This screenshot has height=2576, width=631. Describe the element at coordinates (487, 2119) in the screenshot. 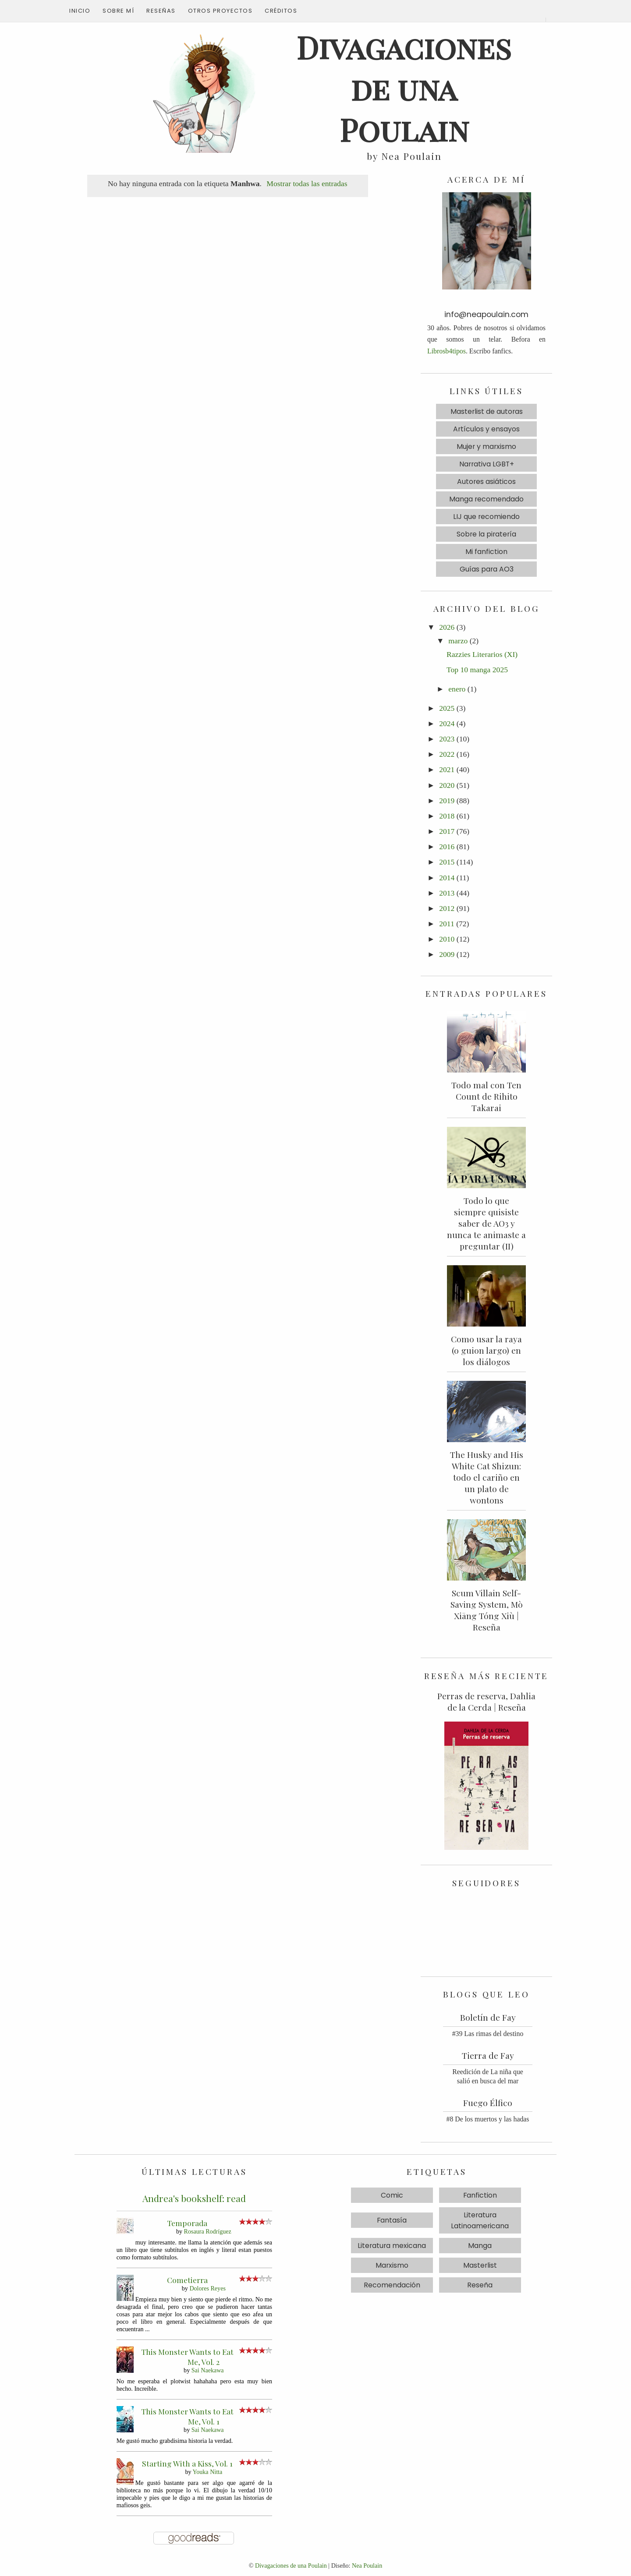

I see `#8 De los muertos y las hadas` at that location.